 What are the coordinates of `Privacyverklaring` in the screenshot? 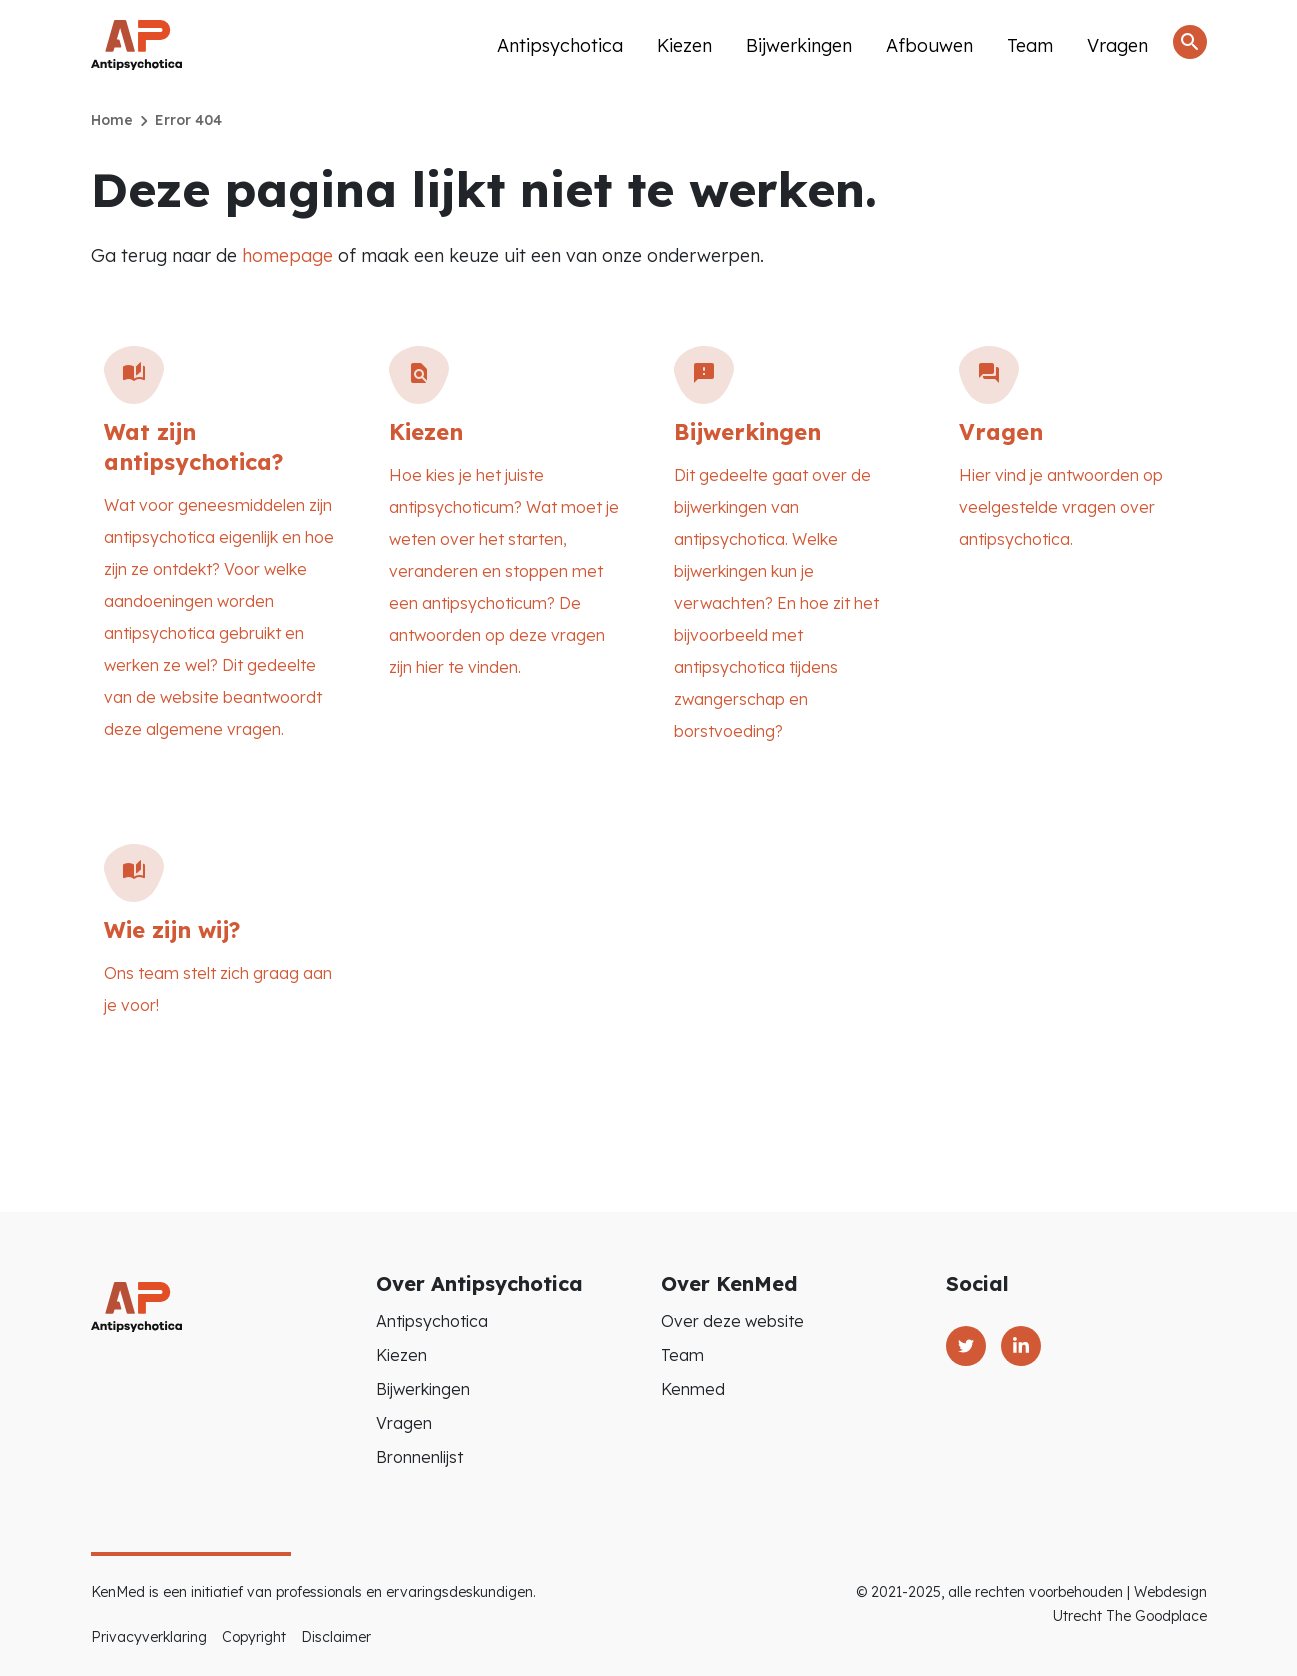 It's located at (149, 1637).